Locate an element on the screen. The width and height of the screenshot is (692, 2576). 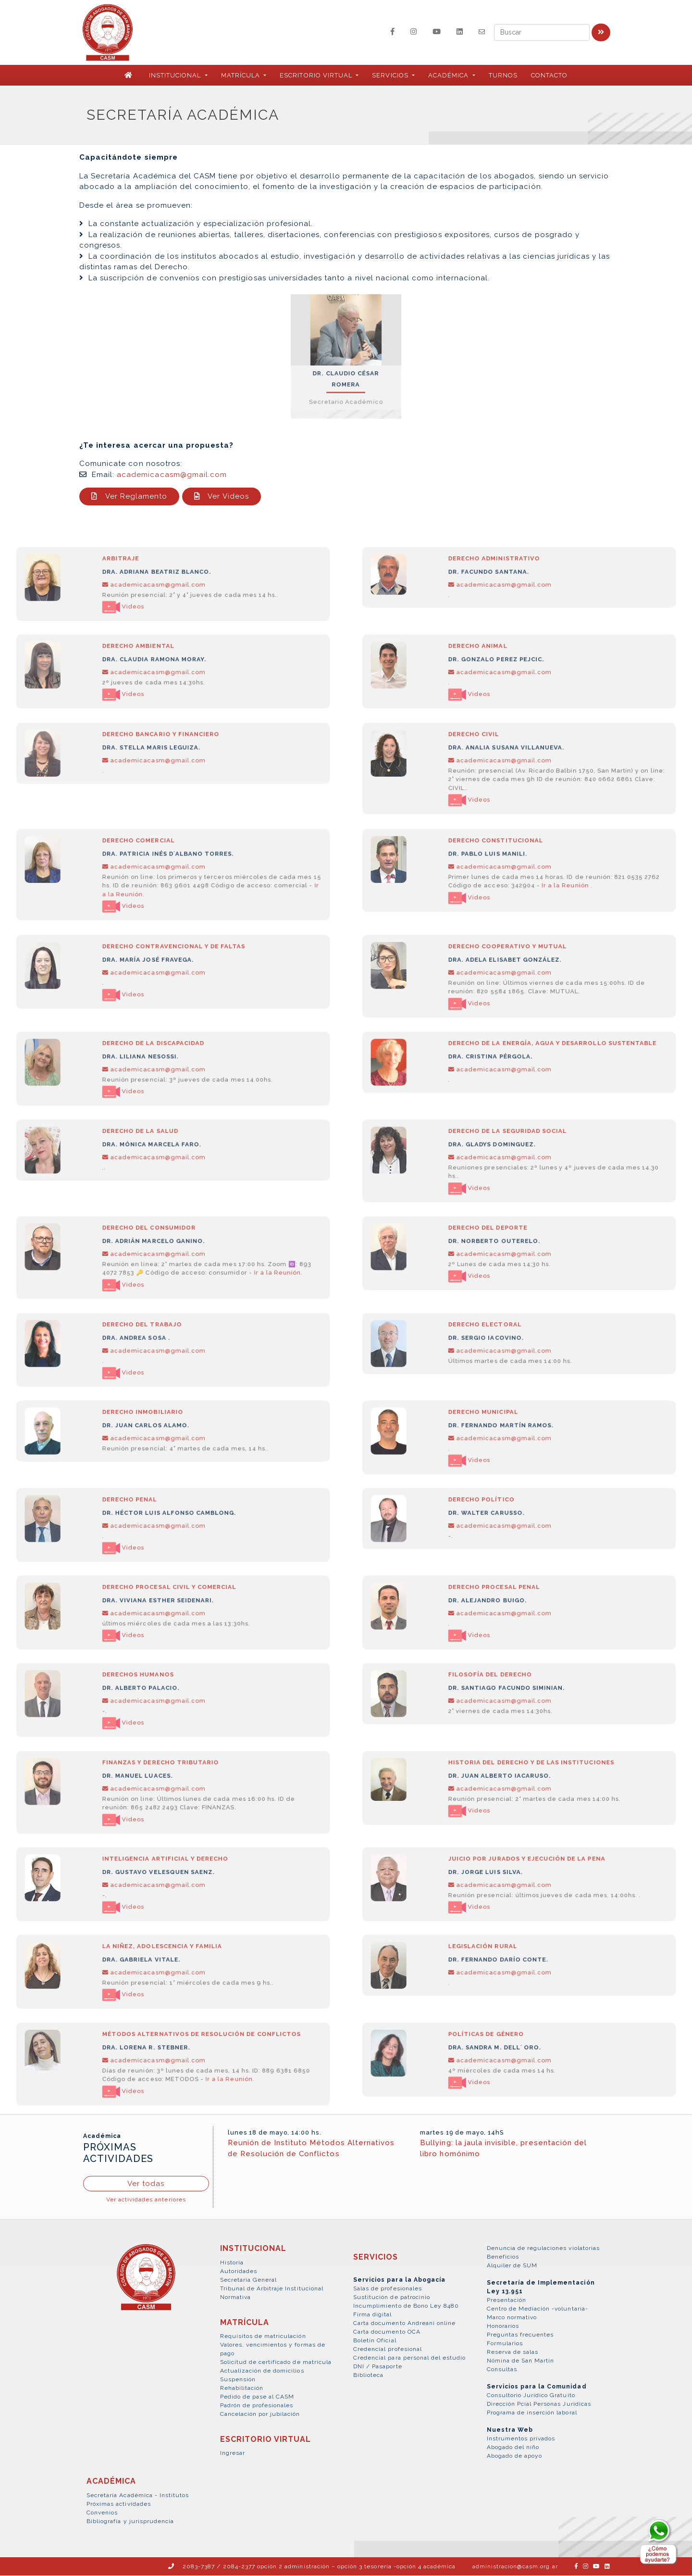
Normativa is located at coordinates (235, 2297).